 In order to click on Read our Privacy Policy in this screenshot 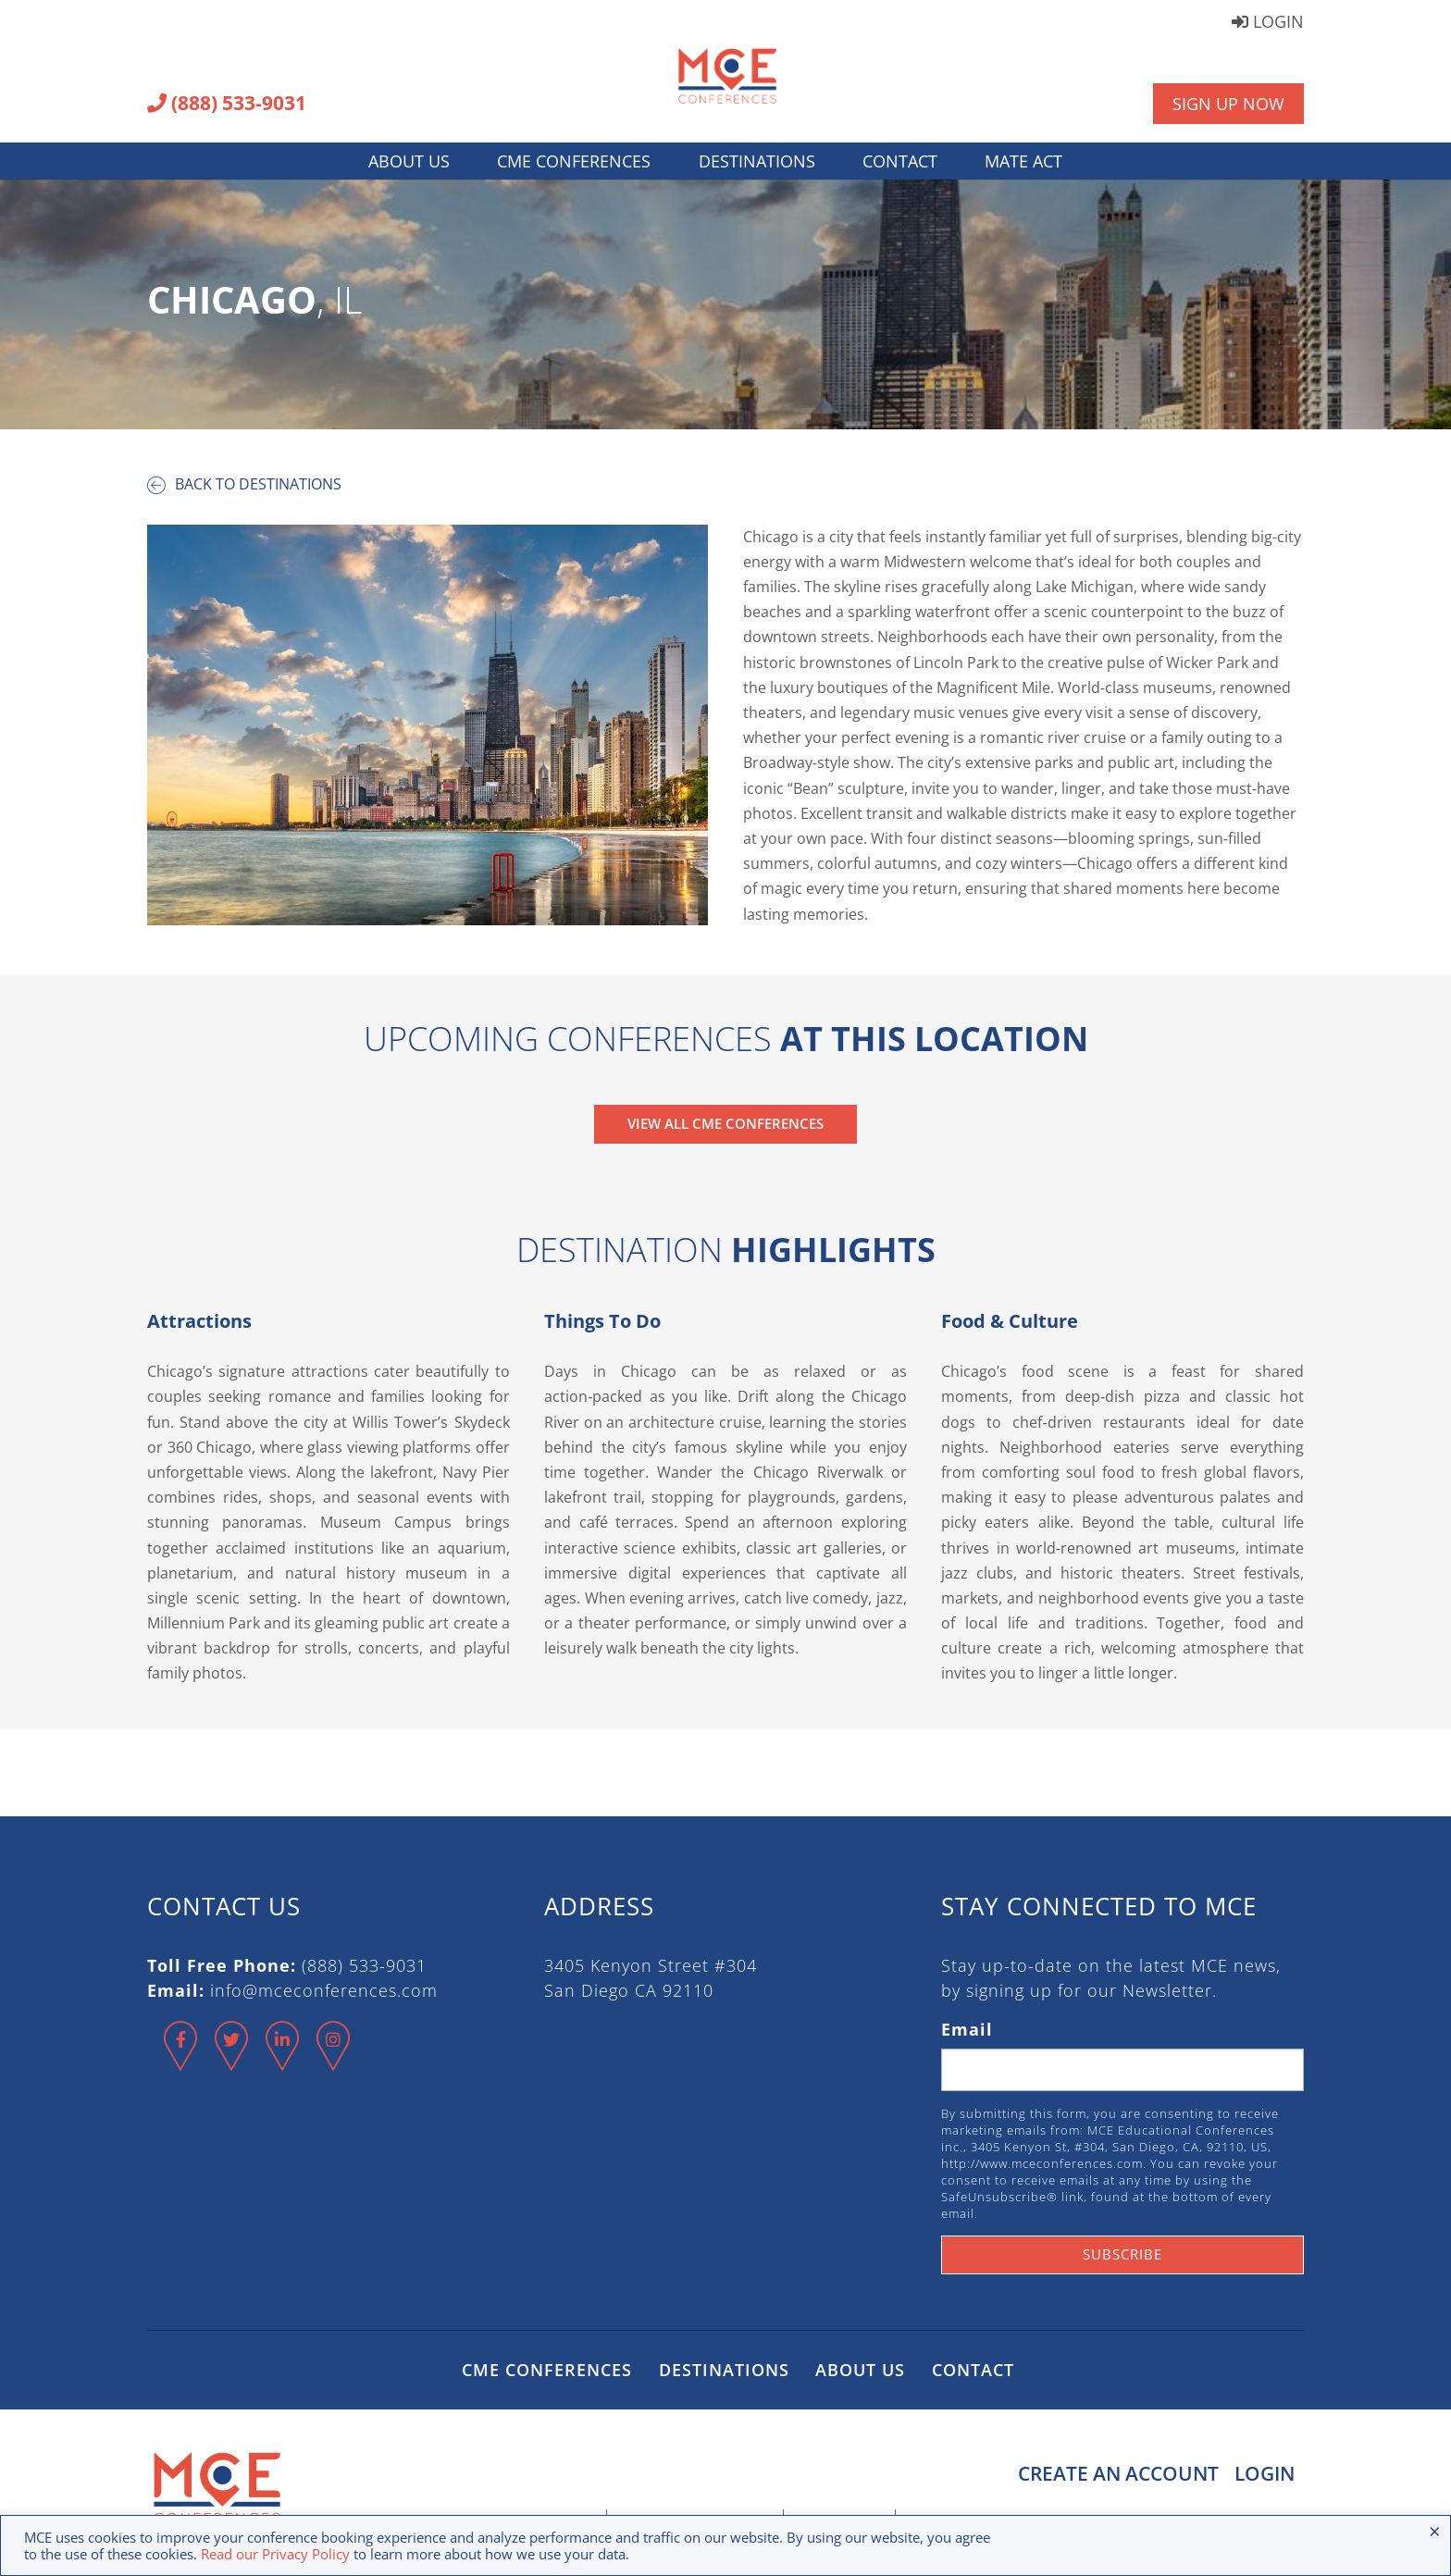, I will do `click(275, 2554)`.